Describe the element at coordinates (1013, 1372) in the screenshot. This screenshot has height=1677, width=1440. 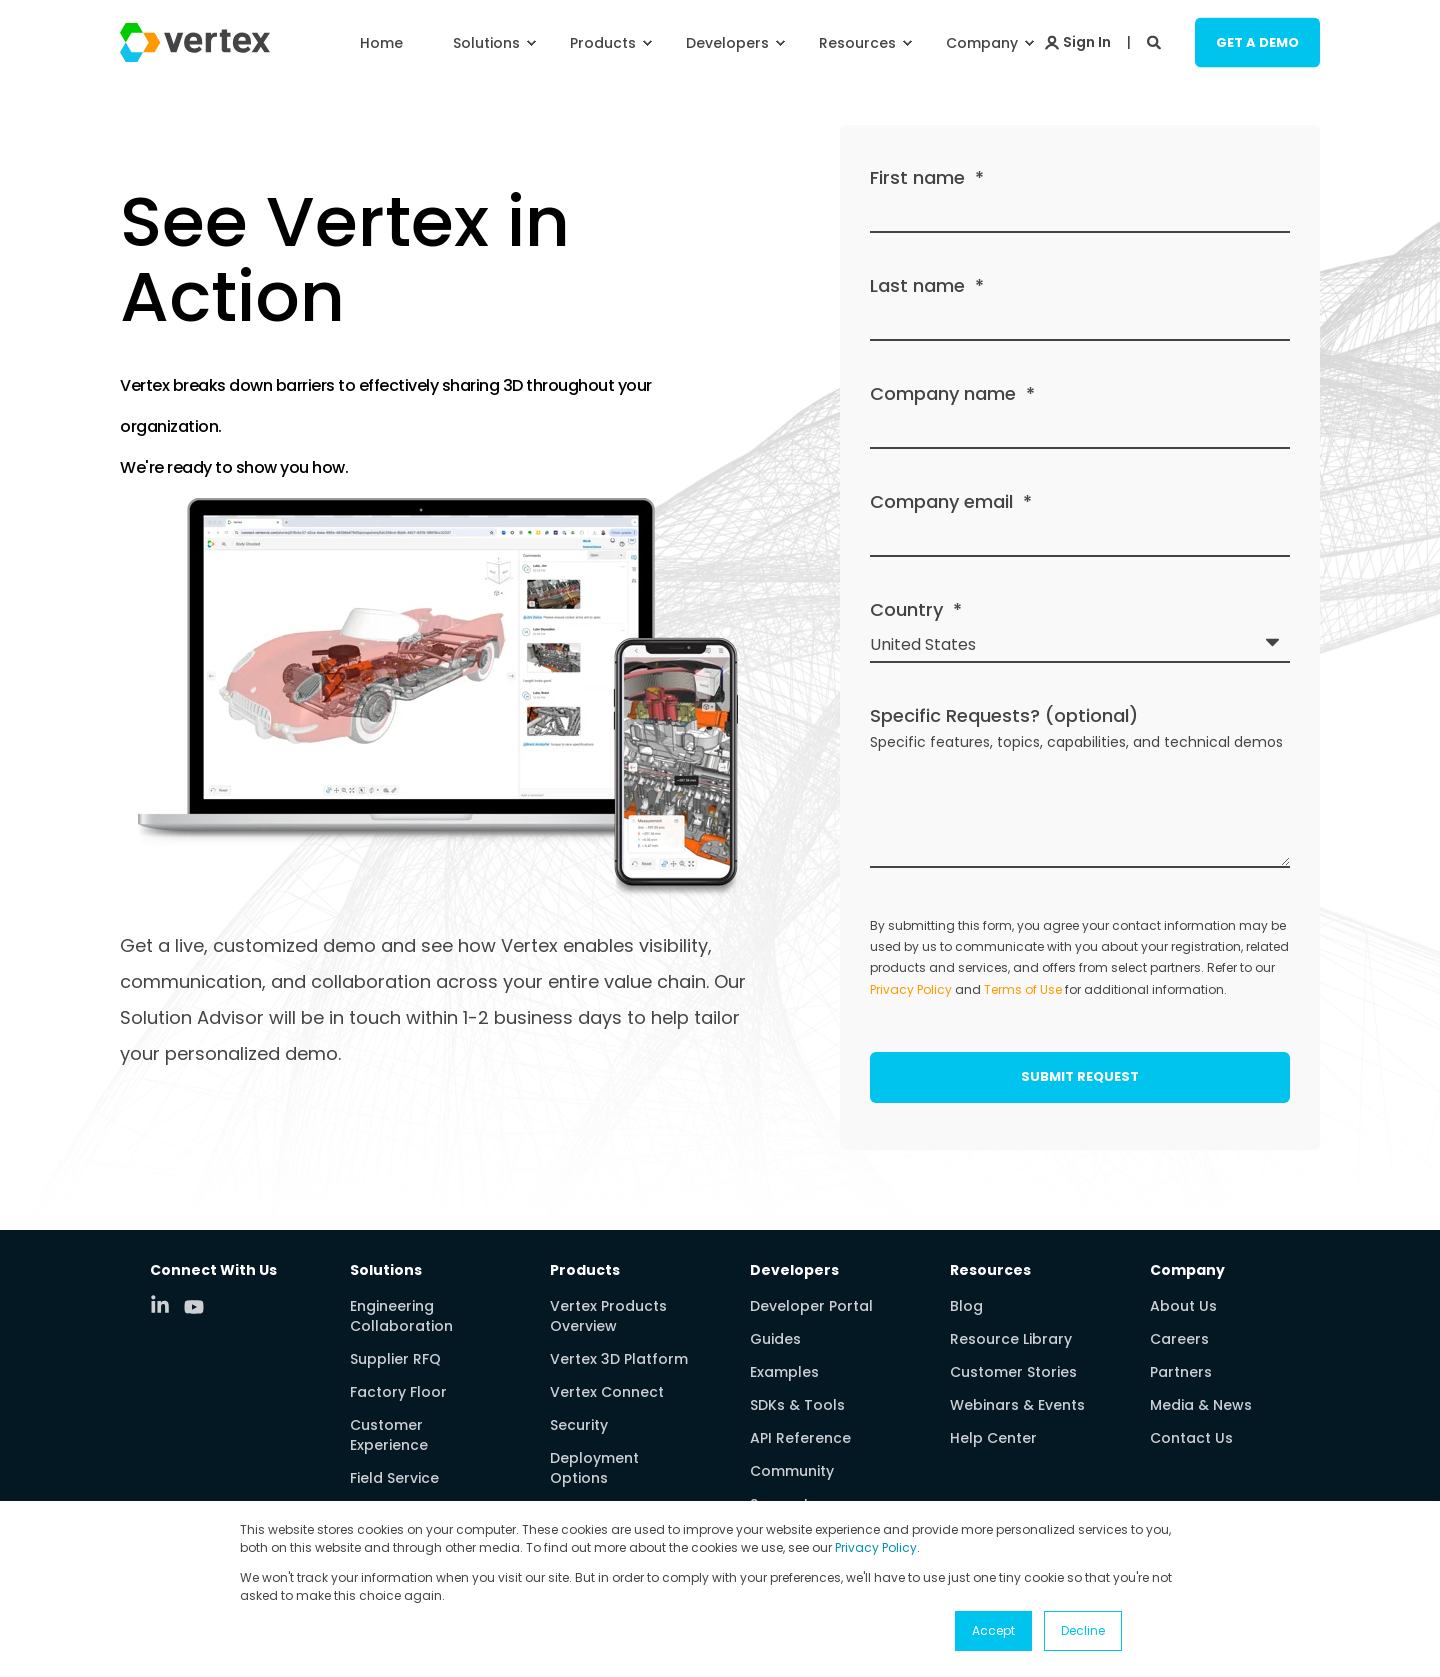
I see `Customer Stories [menuitem]` at that location.